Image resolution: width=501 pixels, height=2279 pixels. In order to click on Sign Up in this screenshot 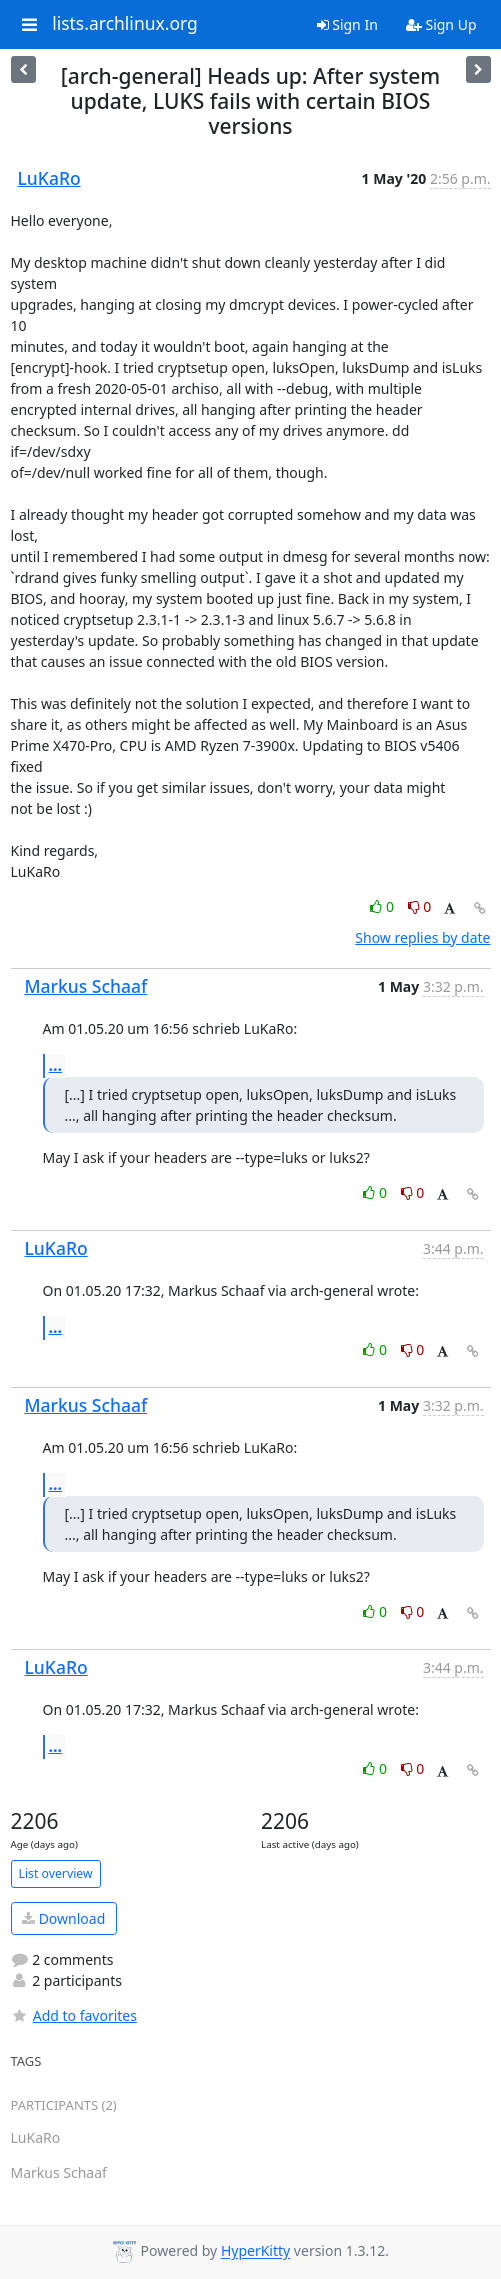, I will do `click(441, 24)`.